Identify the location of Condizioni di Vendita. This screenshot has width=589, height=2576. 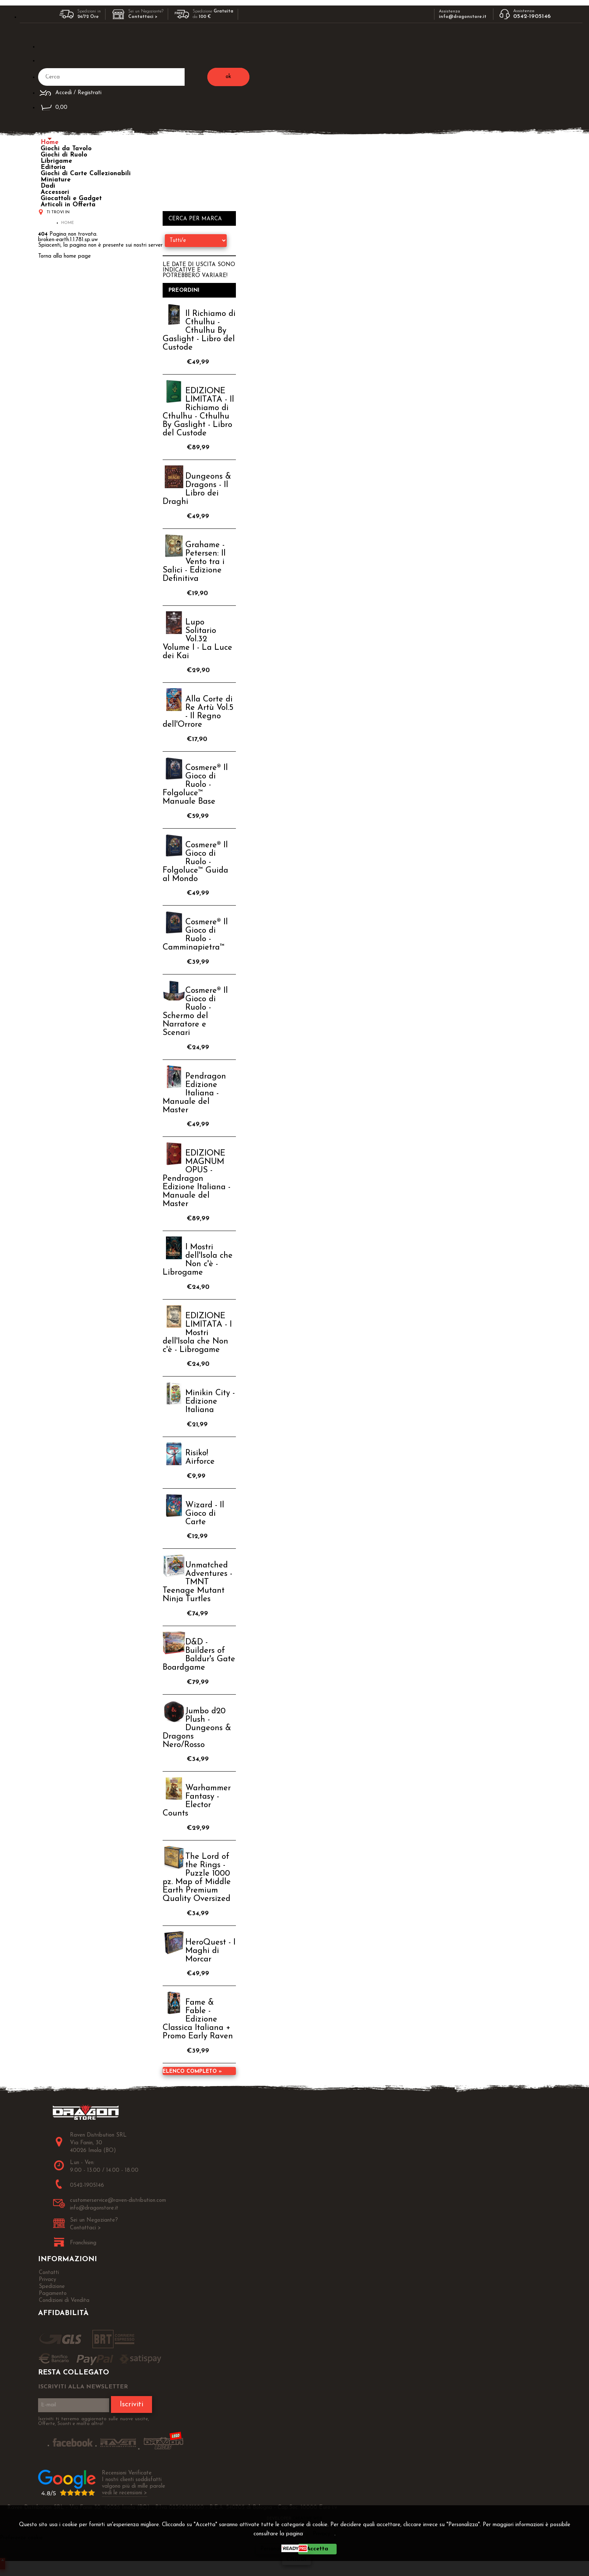
(64, 2300).